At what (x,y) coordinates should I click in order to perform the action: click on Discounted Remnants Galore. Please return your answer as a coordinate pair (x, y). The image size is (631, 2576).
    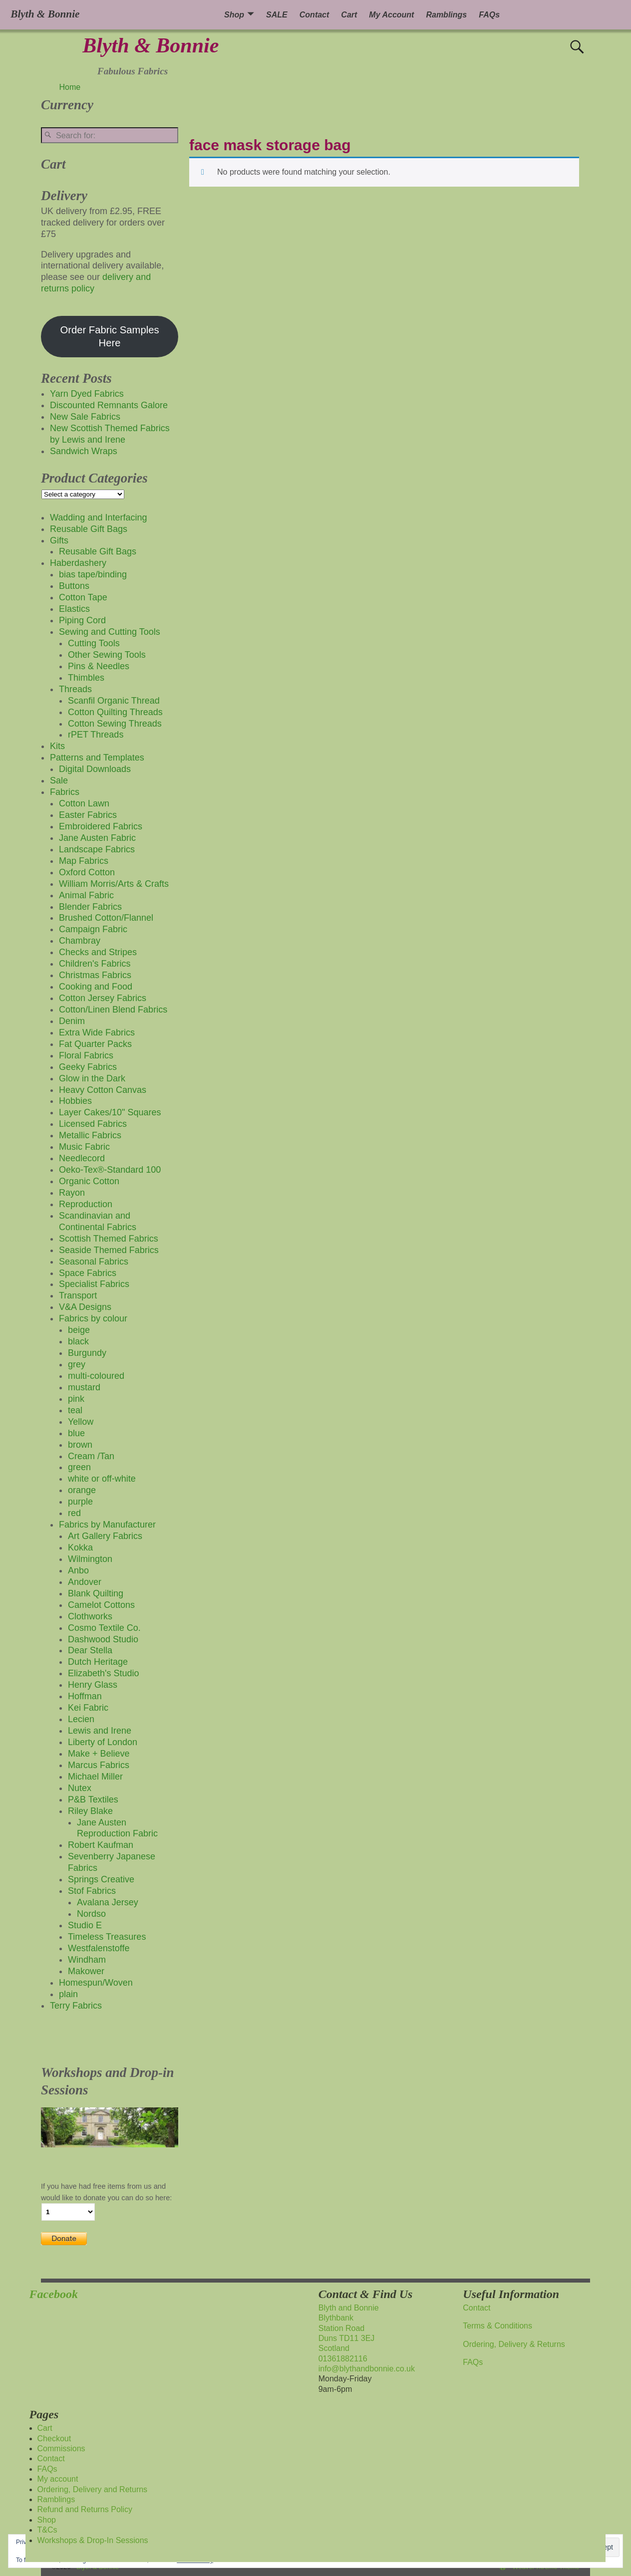
    Looking at the image, I should click on (109, 405).